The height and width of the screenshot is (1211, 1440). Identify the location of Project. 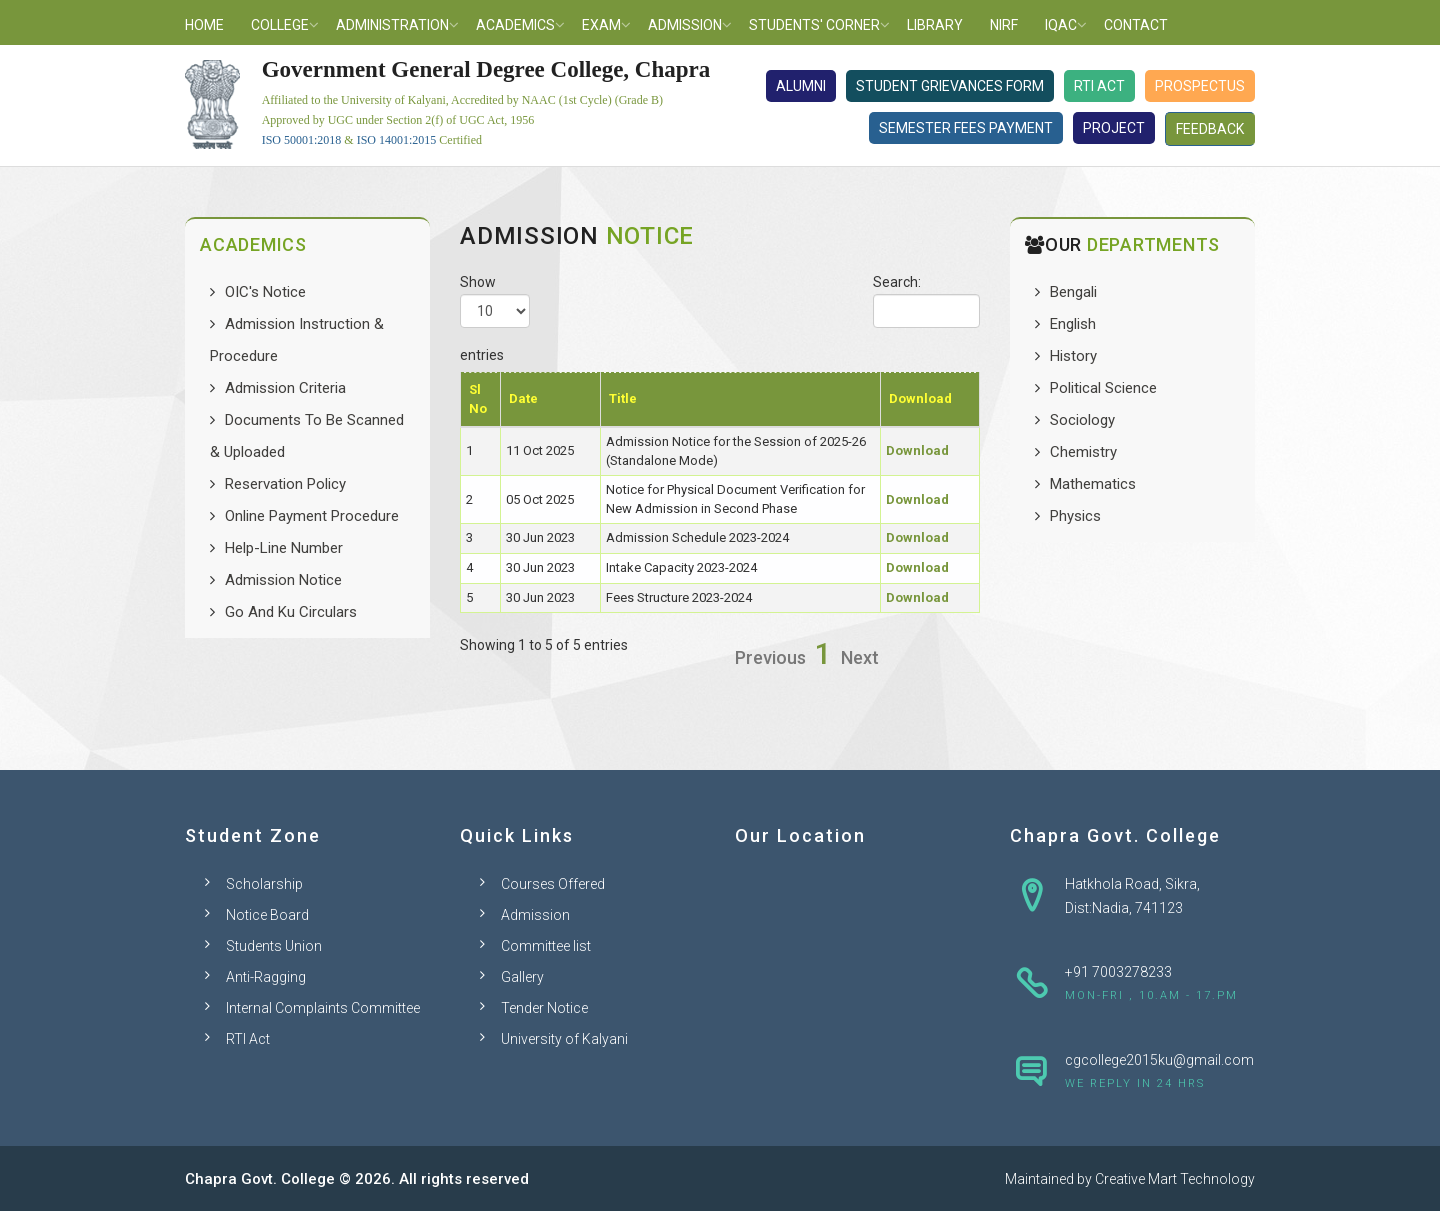
(1114, 128).